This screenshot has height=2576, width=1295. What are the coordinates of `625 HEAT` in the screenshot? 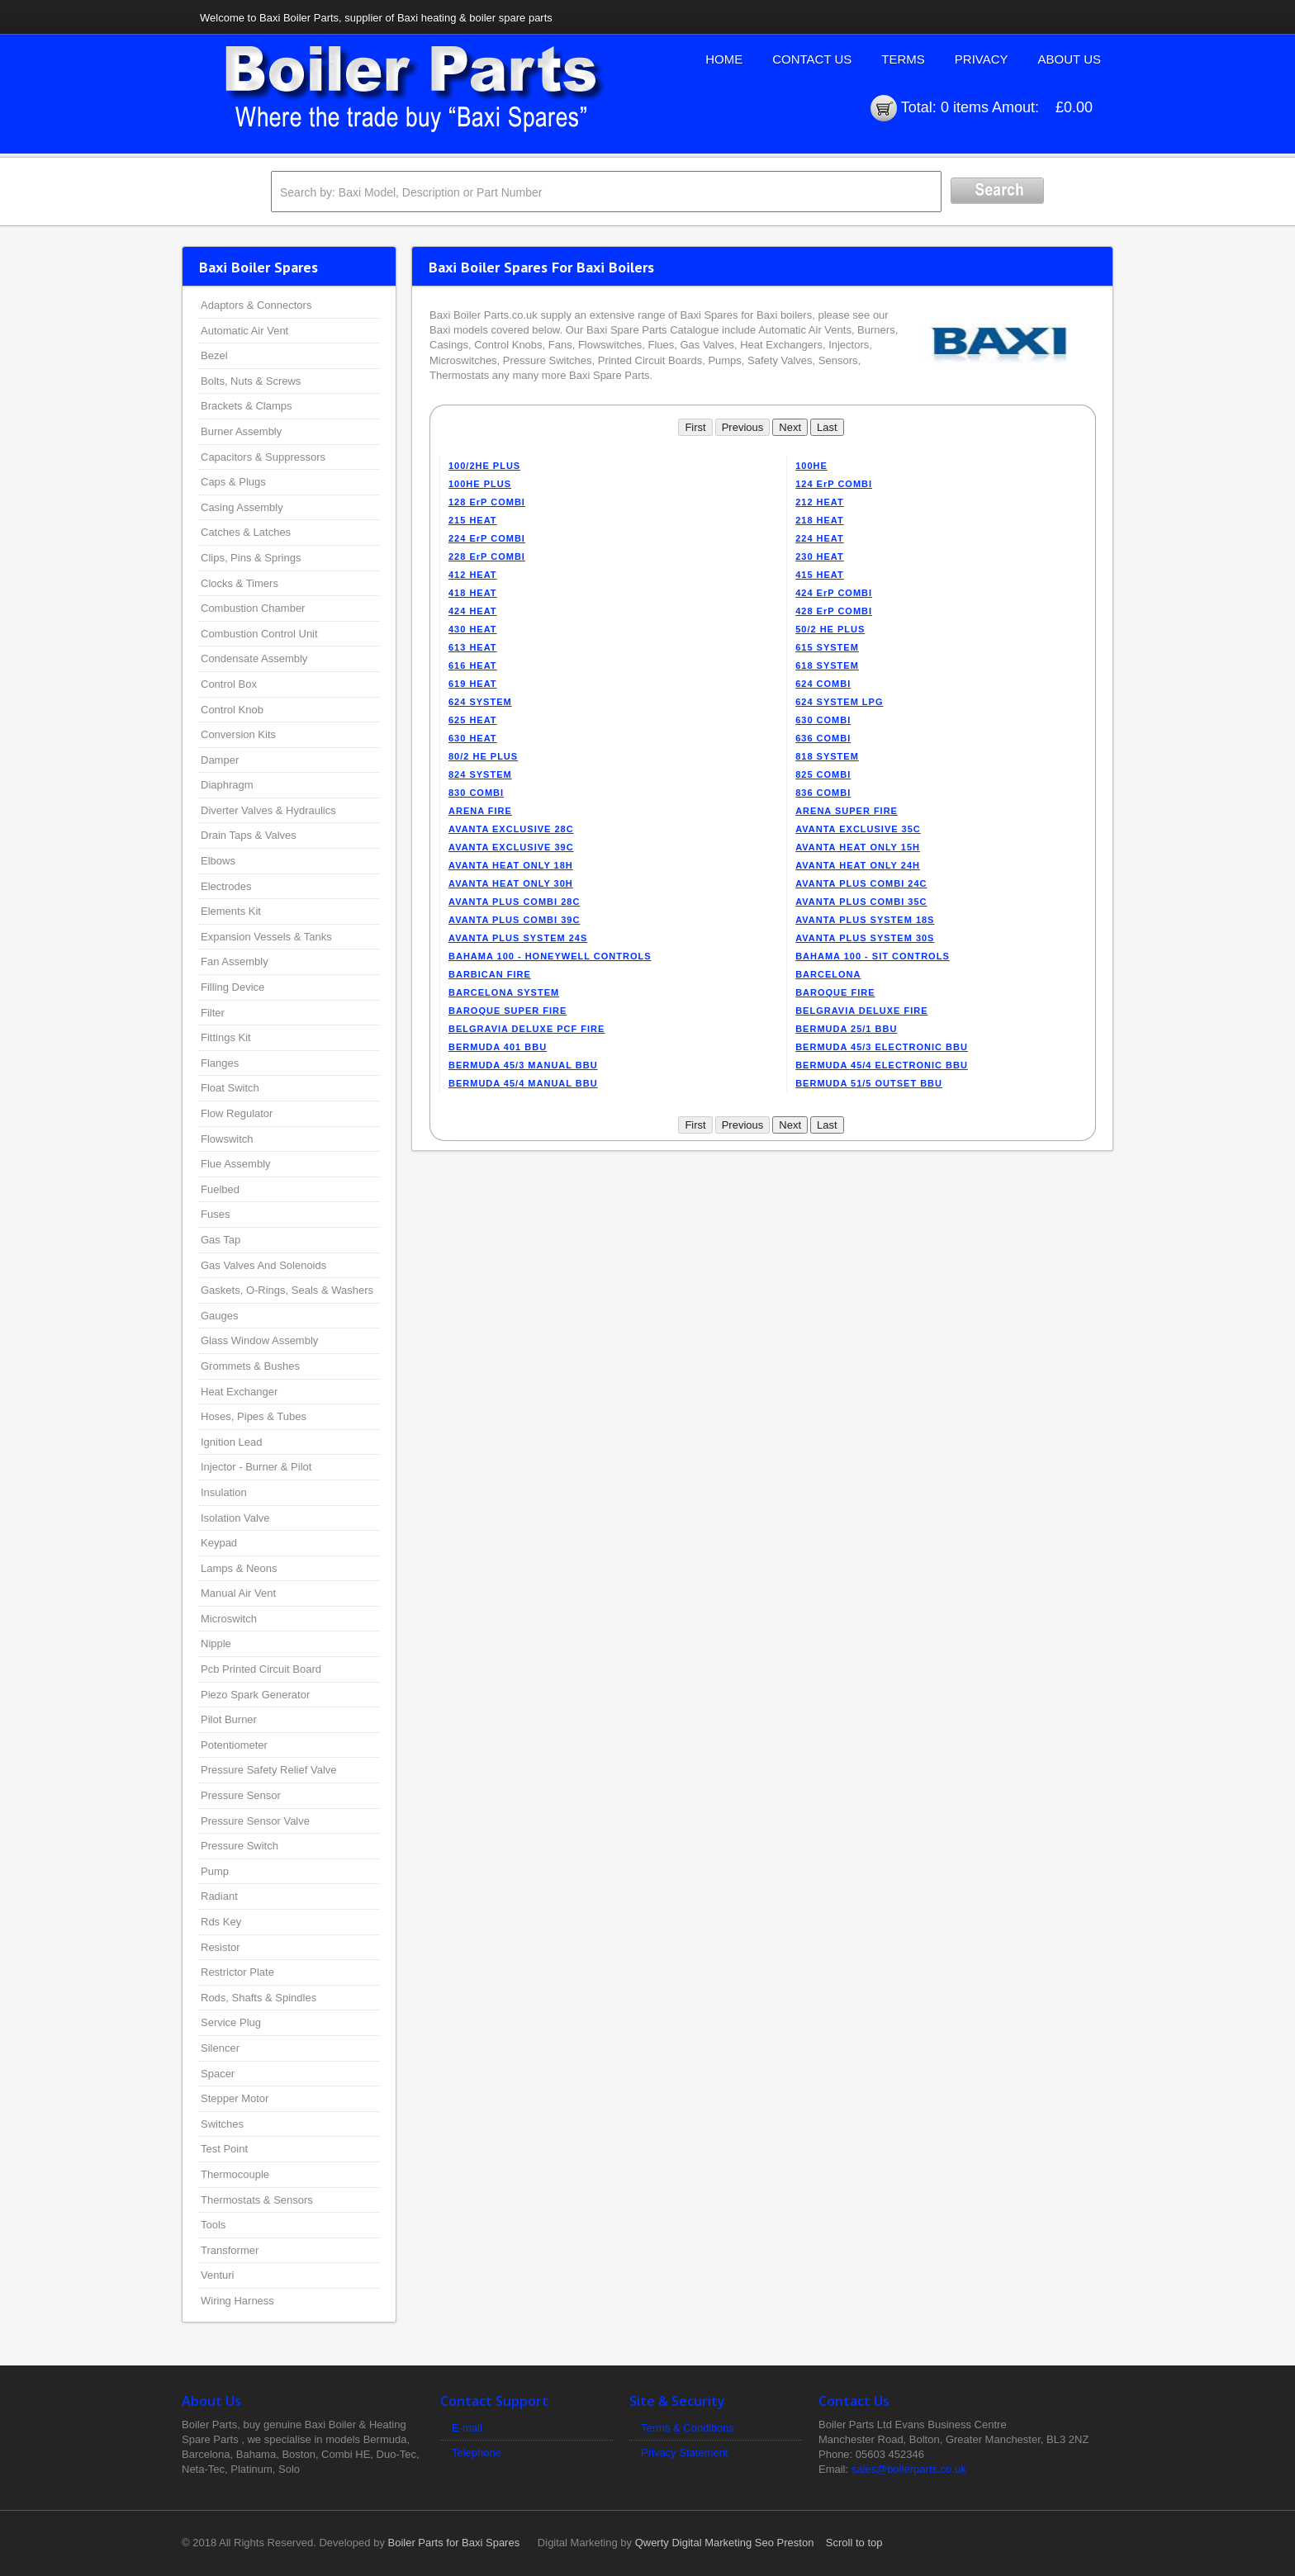 It's located at (472, 720).